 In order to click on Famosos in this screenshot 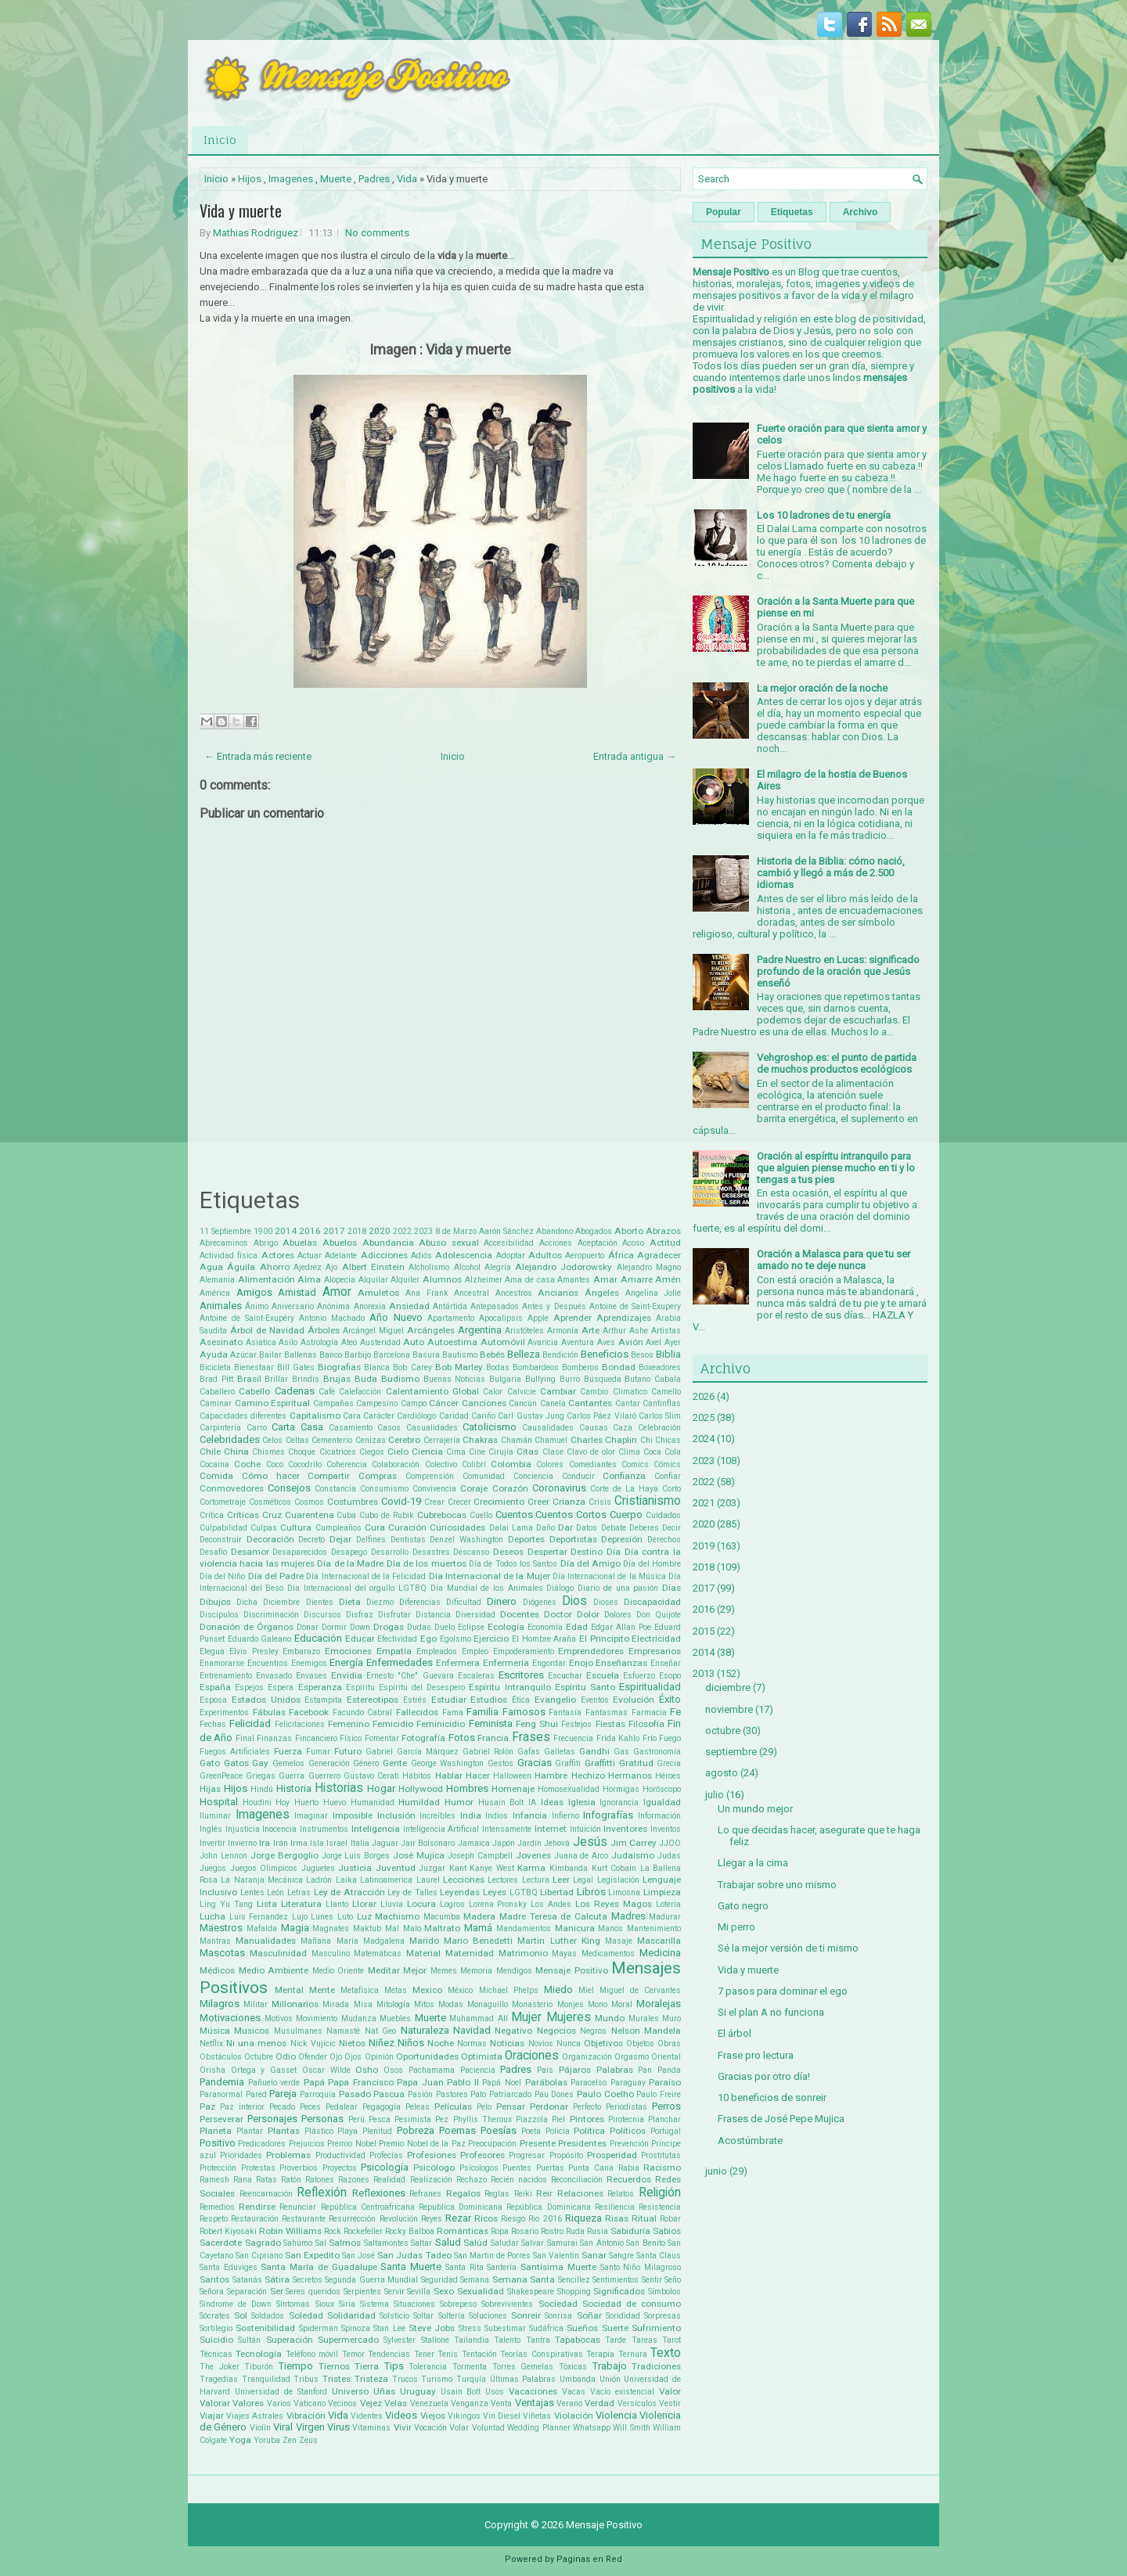, I will do `click(523, 1712)`.